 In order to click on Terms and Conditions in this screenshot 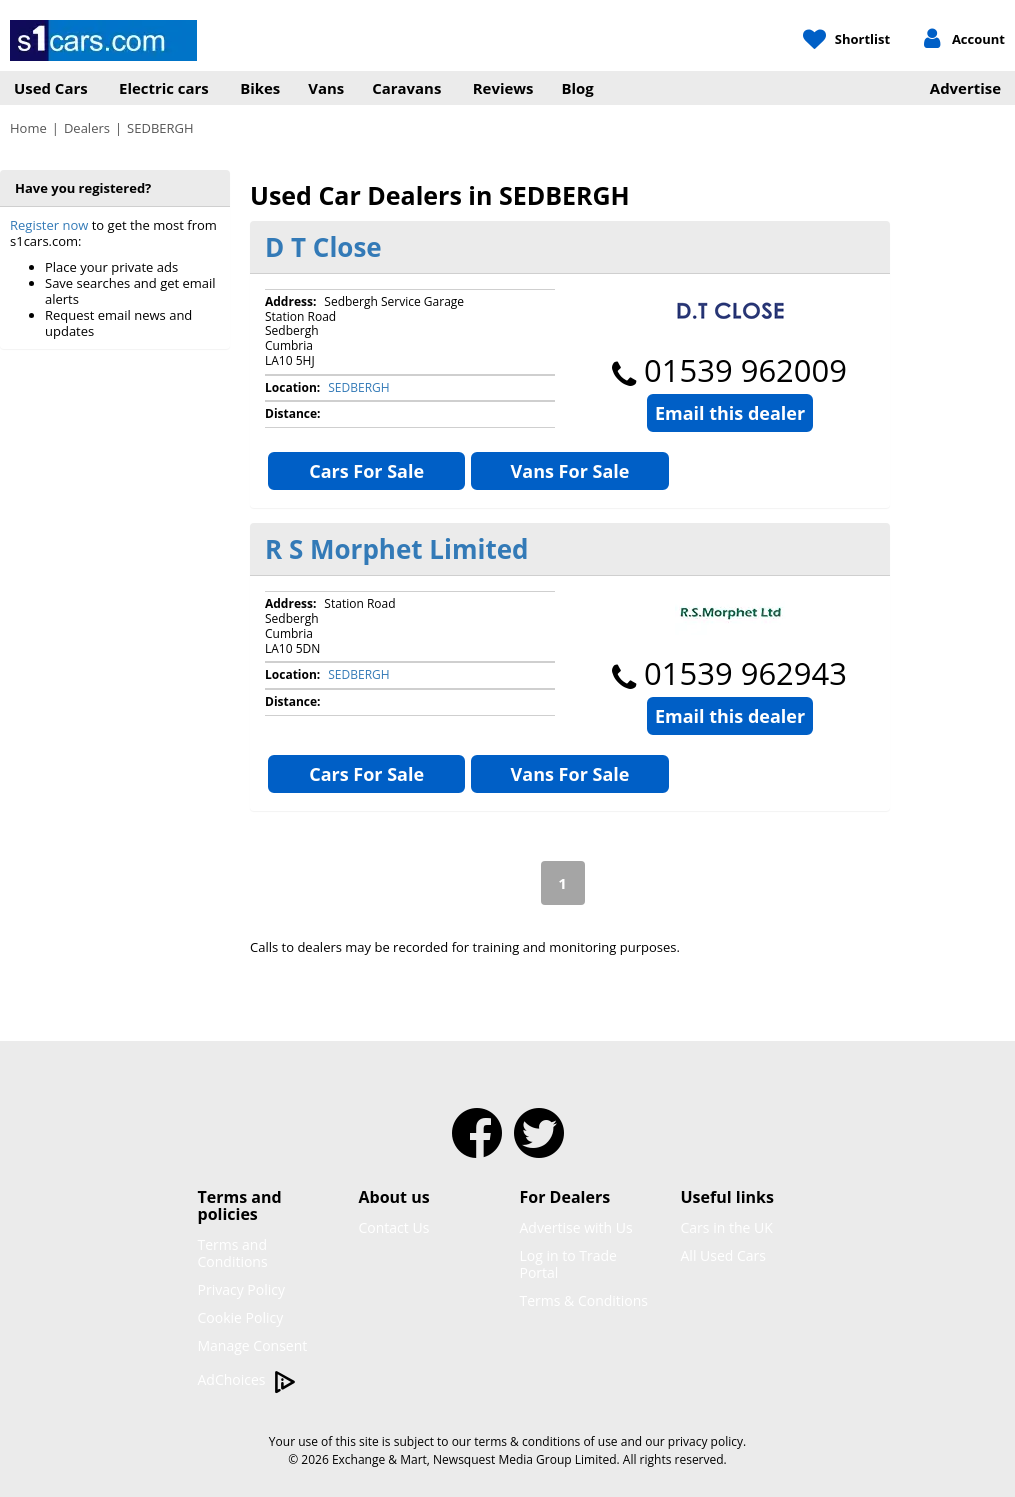, I will do `click(233, 1253)`.